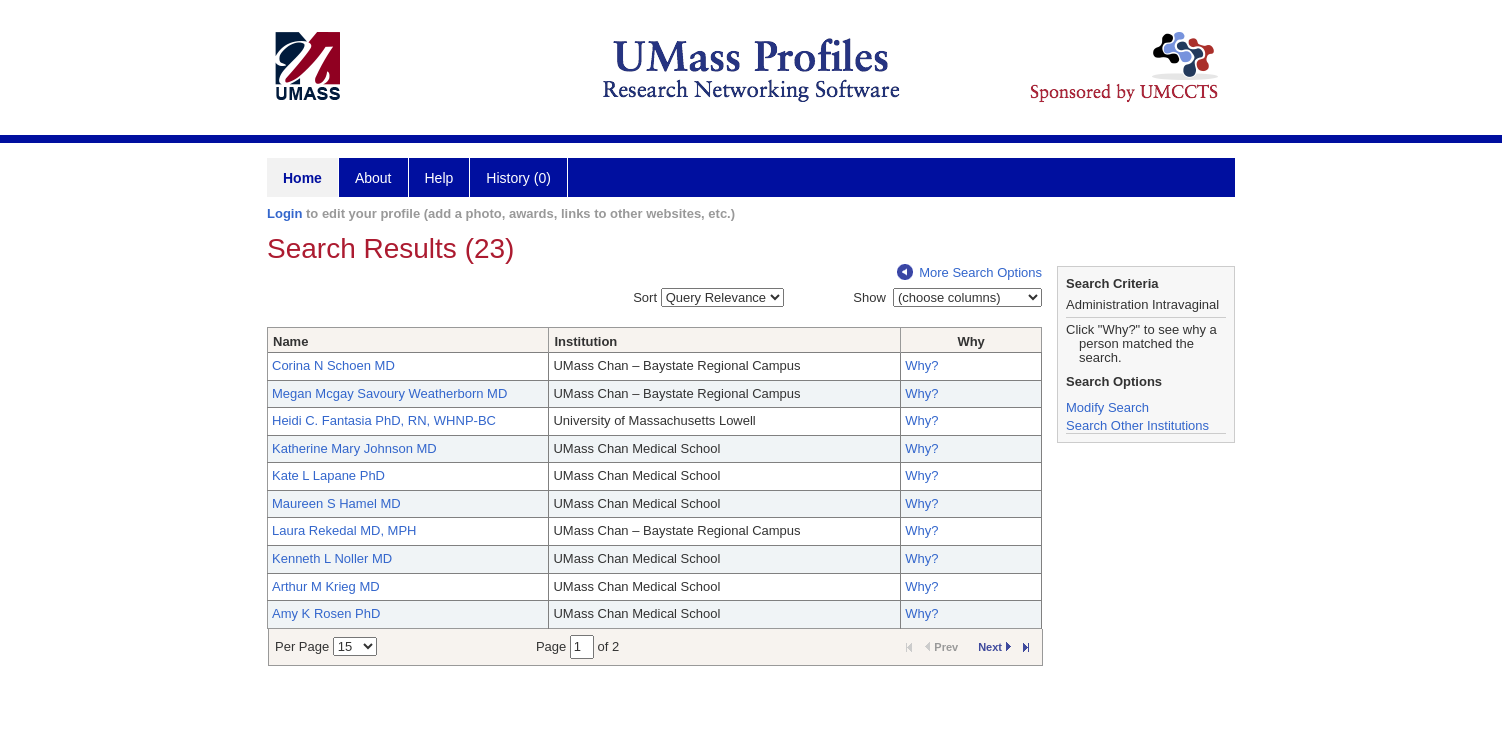 This screenshot has height=737, width=1502. What do you see at coordinates (439, 178) in the screenshot?
I see `Help` at bounding box center [439, 178].